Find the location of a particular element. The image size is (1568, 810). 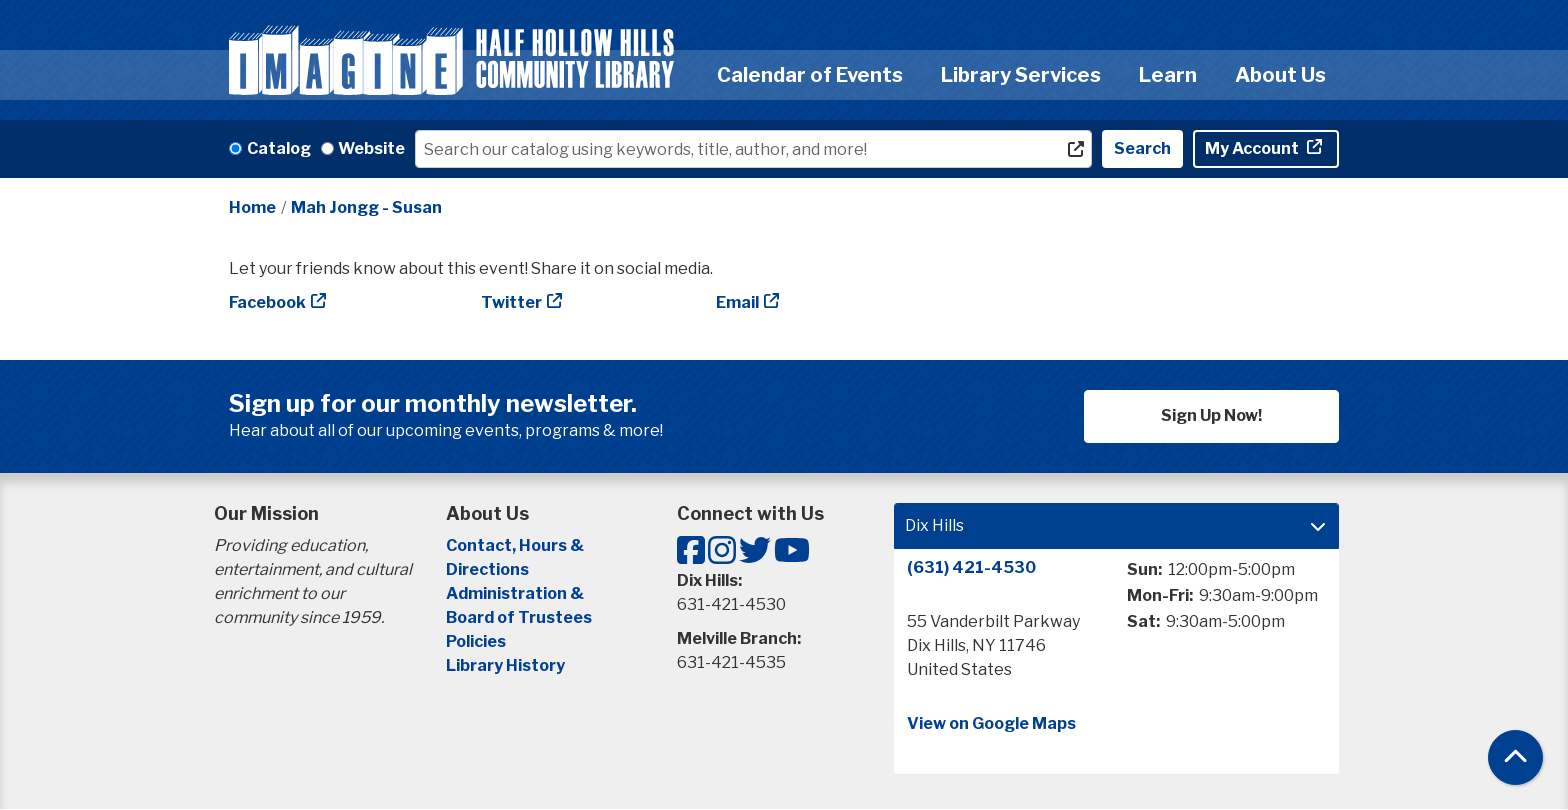

Catalog is located at coordinates (279, 148).